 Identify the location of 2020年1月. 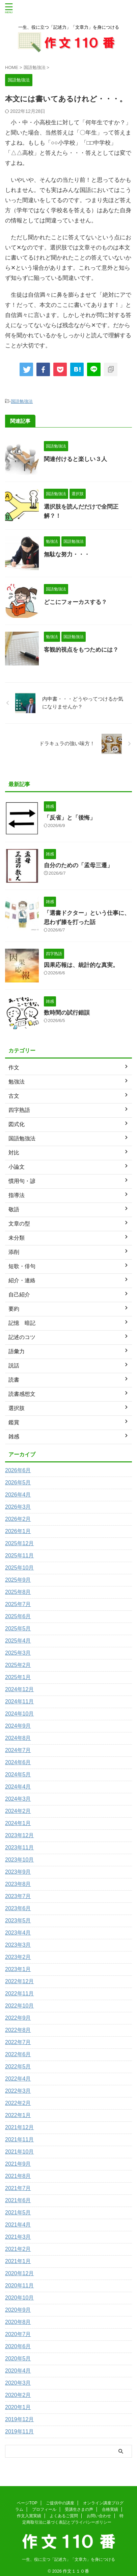
(18, 2407).